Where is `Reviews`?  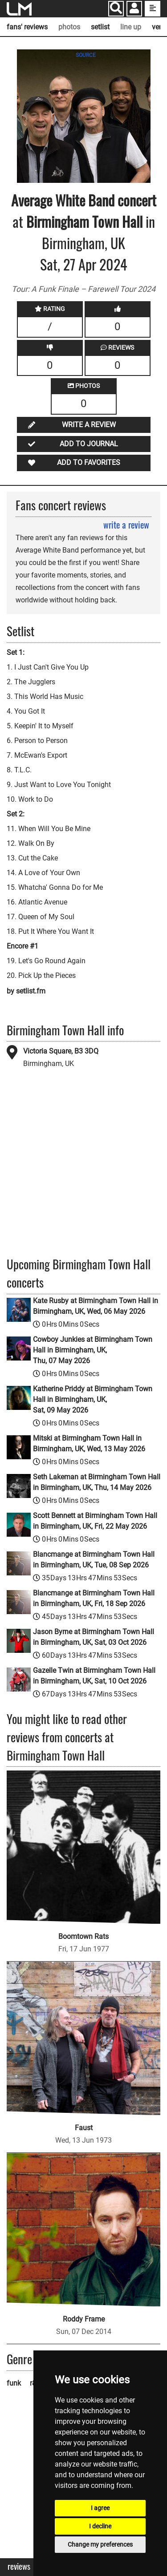
Reviews is located at coordinates (19, 2566).